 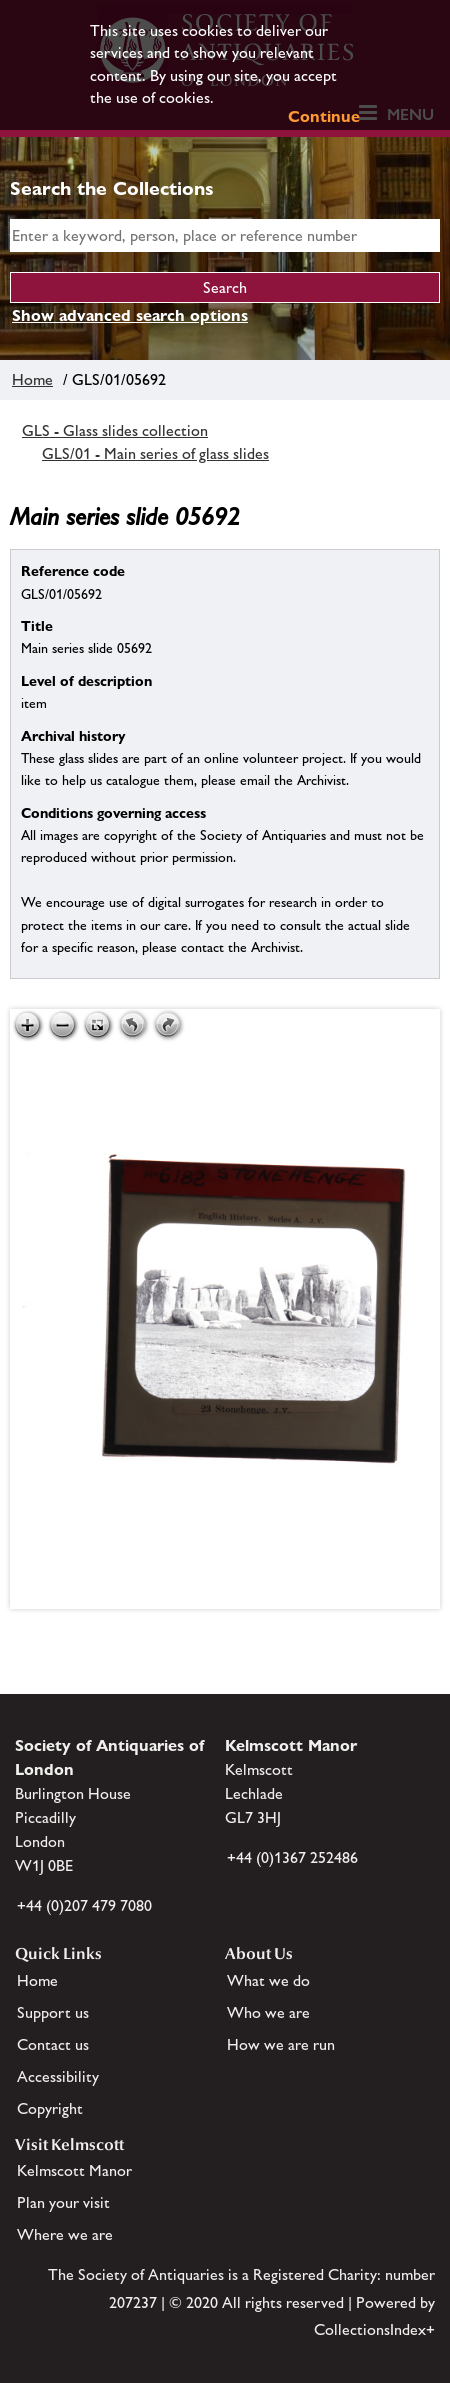 What do you see at coordinates (292, 1857) in the screenshot?
I see `+44 (0)1367 252486` at bounding box center [292, 1857].